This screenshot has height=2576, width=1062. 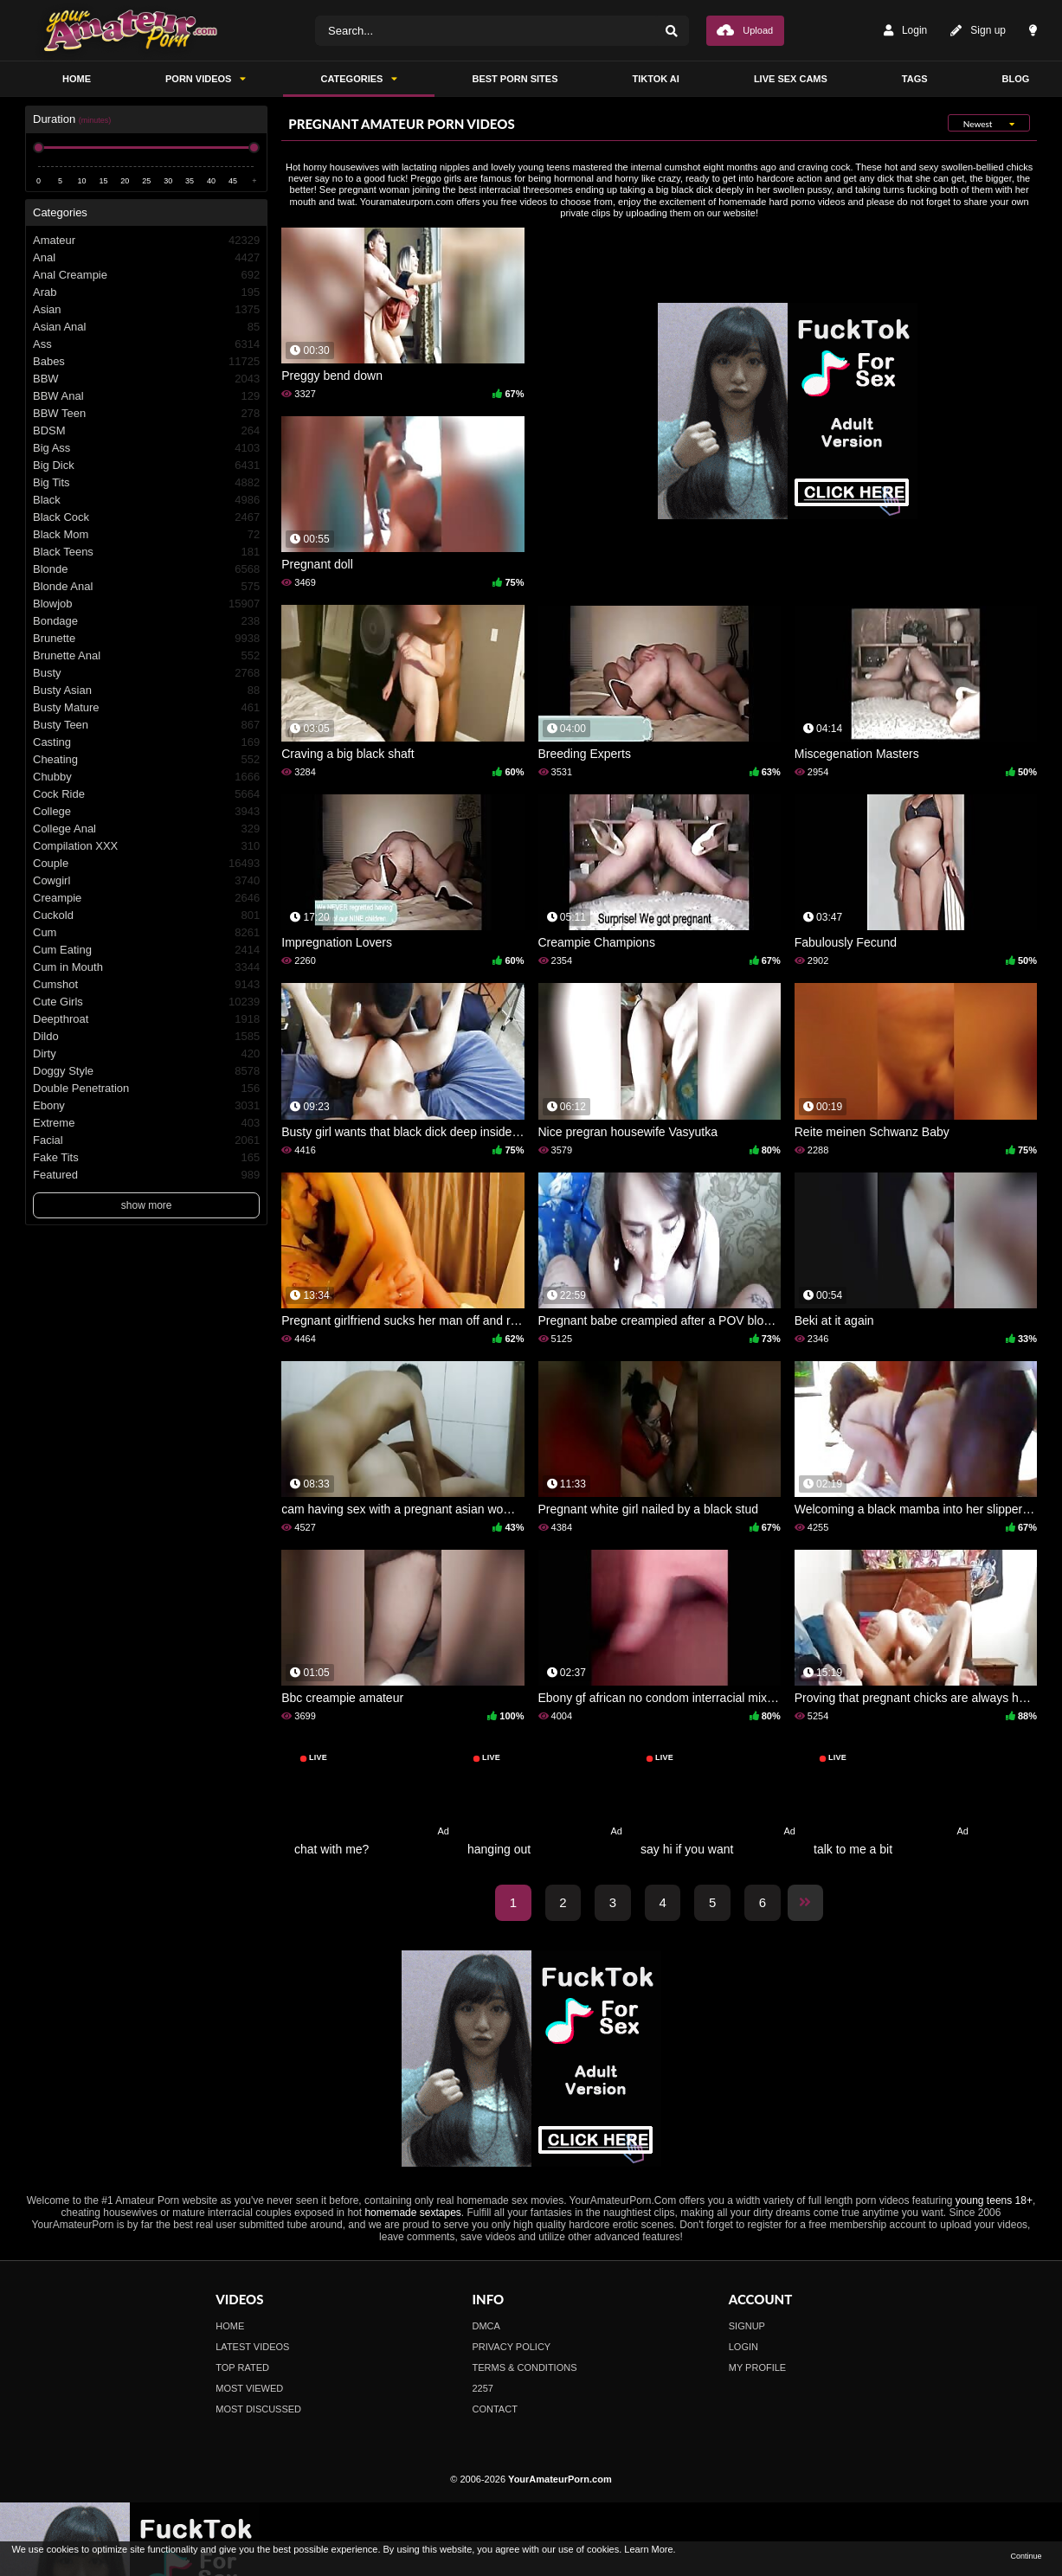 I want to click on BBW Anal, so click(x=146, y=396).